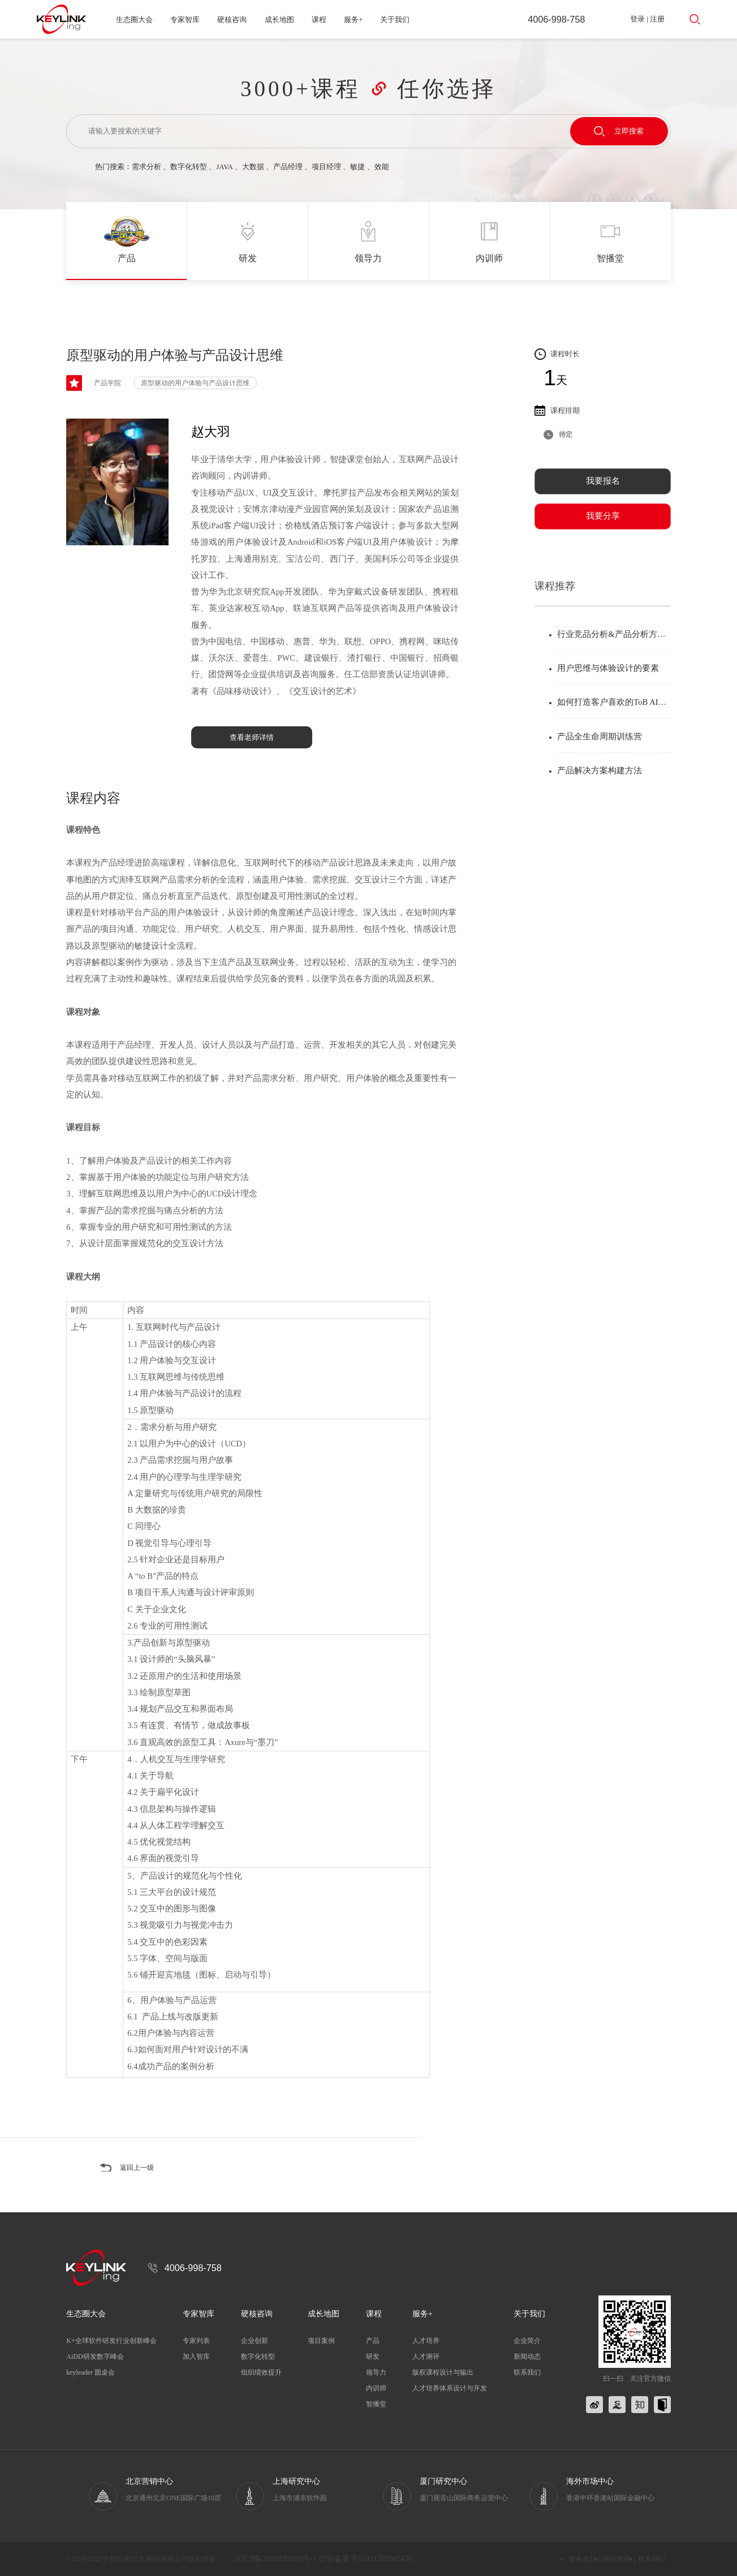 Image resolution: width=737 pixels, height=2576 pixels. I want to click on 领导力, so click(376, 2372).